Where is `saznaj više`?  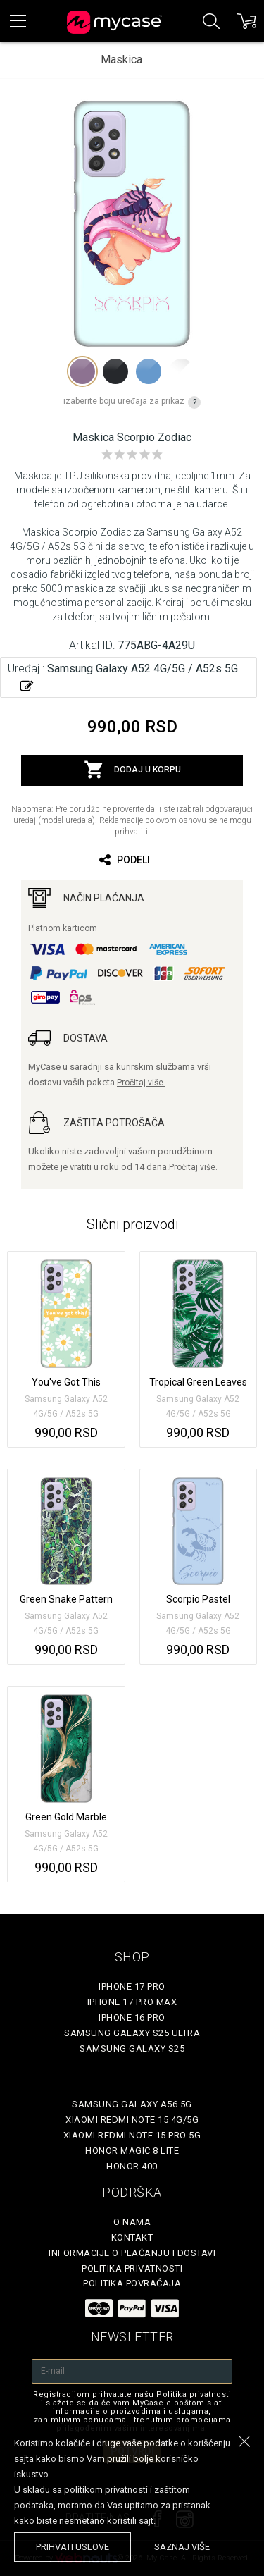
saznaj više is located at coordinates (182, 2546).